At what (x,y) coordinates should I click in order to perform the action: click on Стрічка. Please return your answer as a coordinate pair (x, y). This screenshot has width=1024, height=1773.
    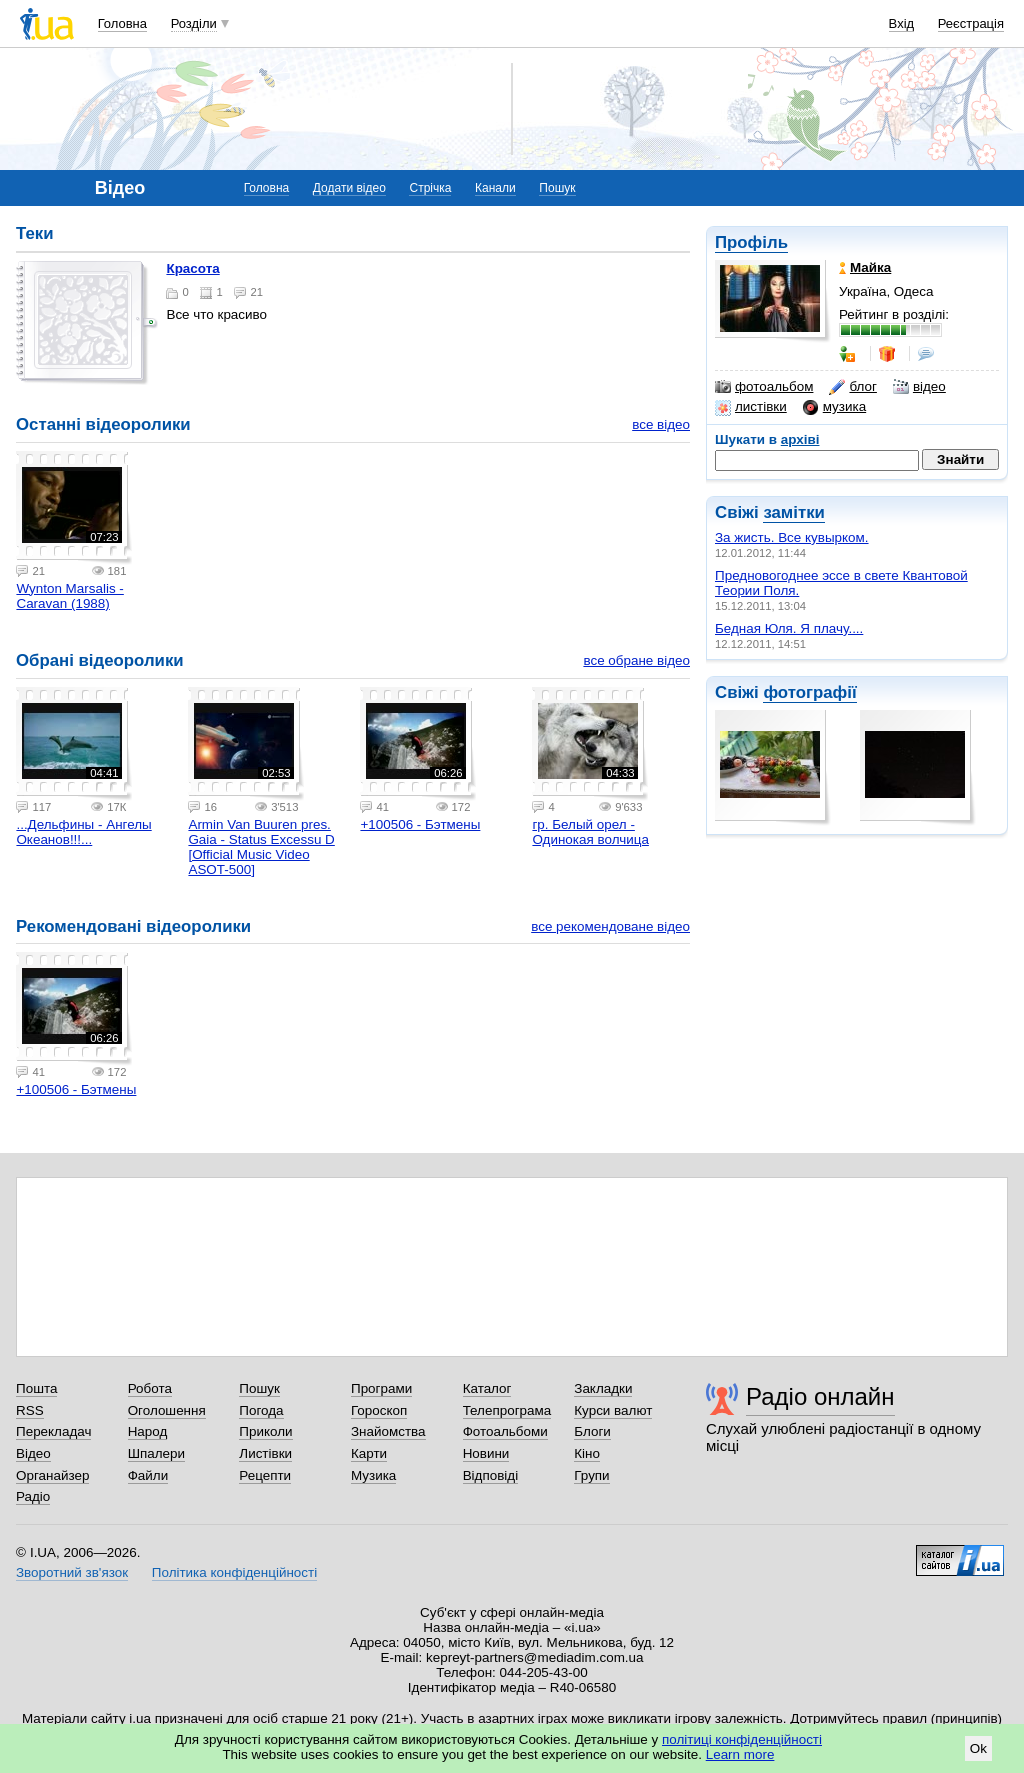
    Looking at the image, I should click on (430, 188).